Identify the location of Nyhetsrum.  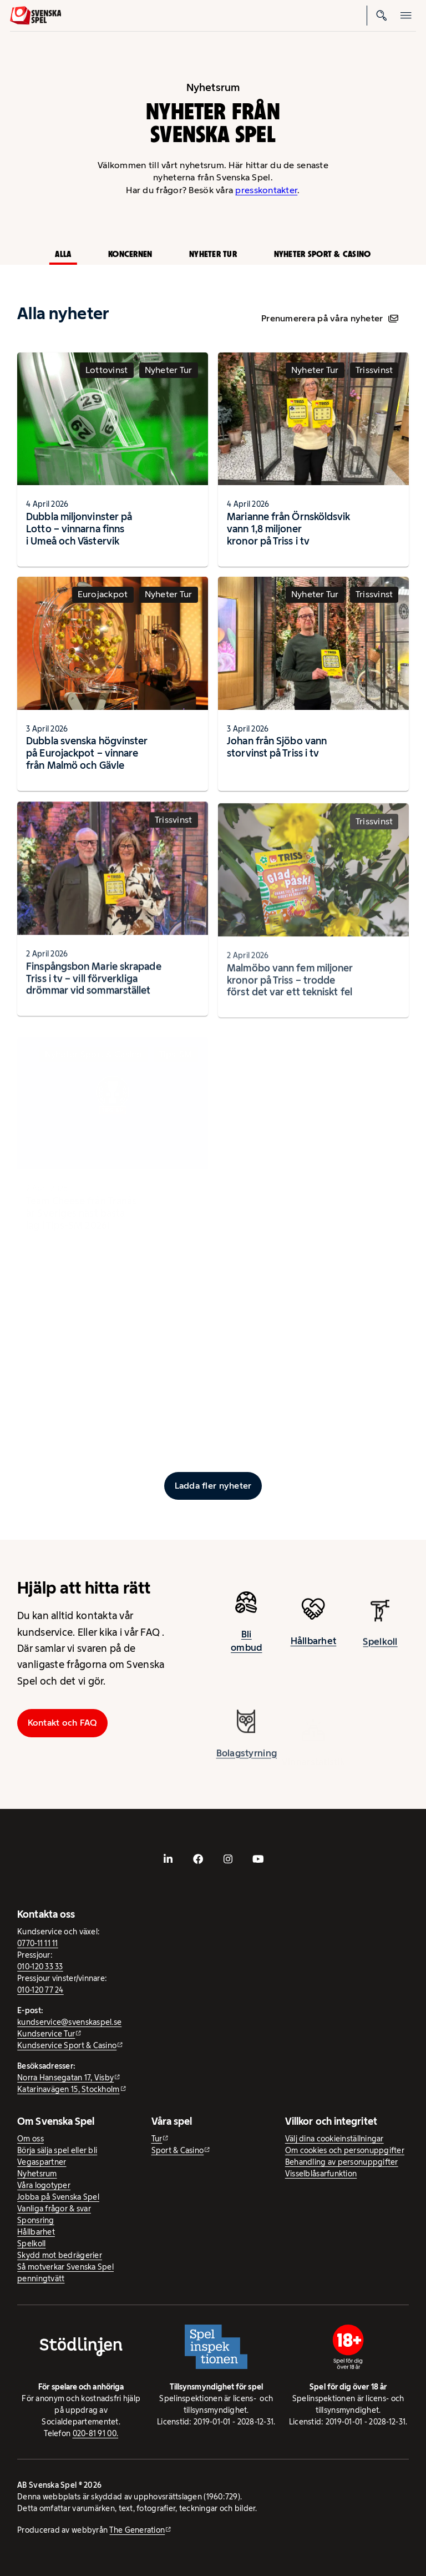
(37, 2174).